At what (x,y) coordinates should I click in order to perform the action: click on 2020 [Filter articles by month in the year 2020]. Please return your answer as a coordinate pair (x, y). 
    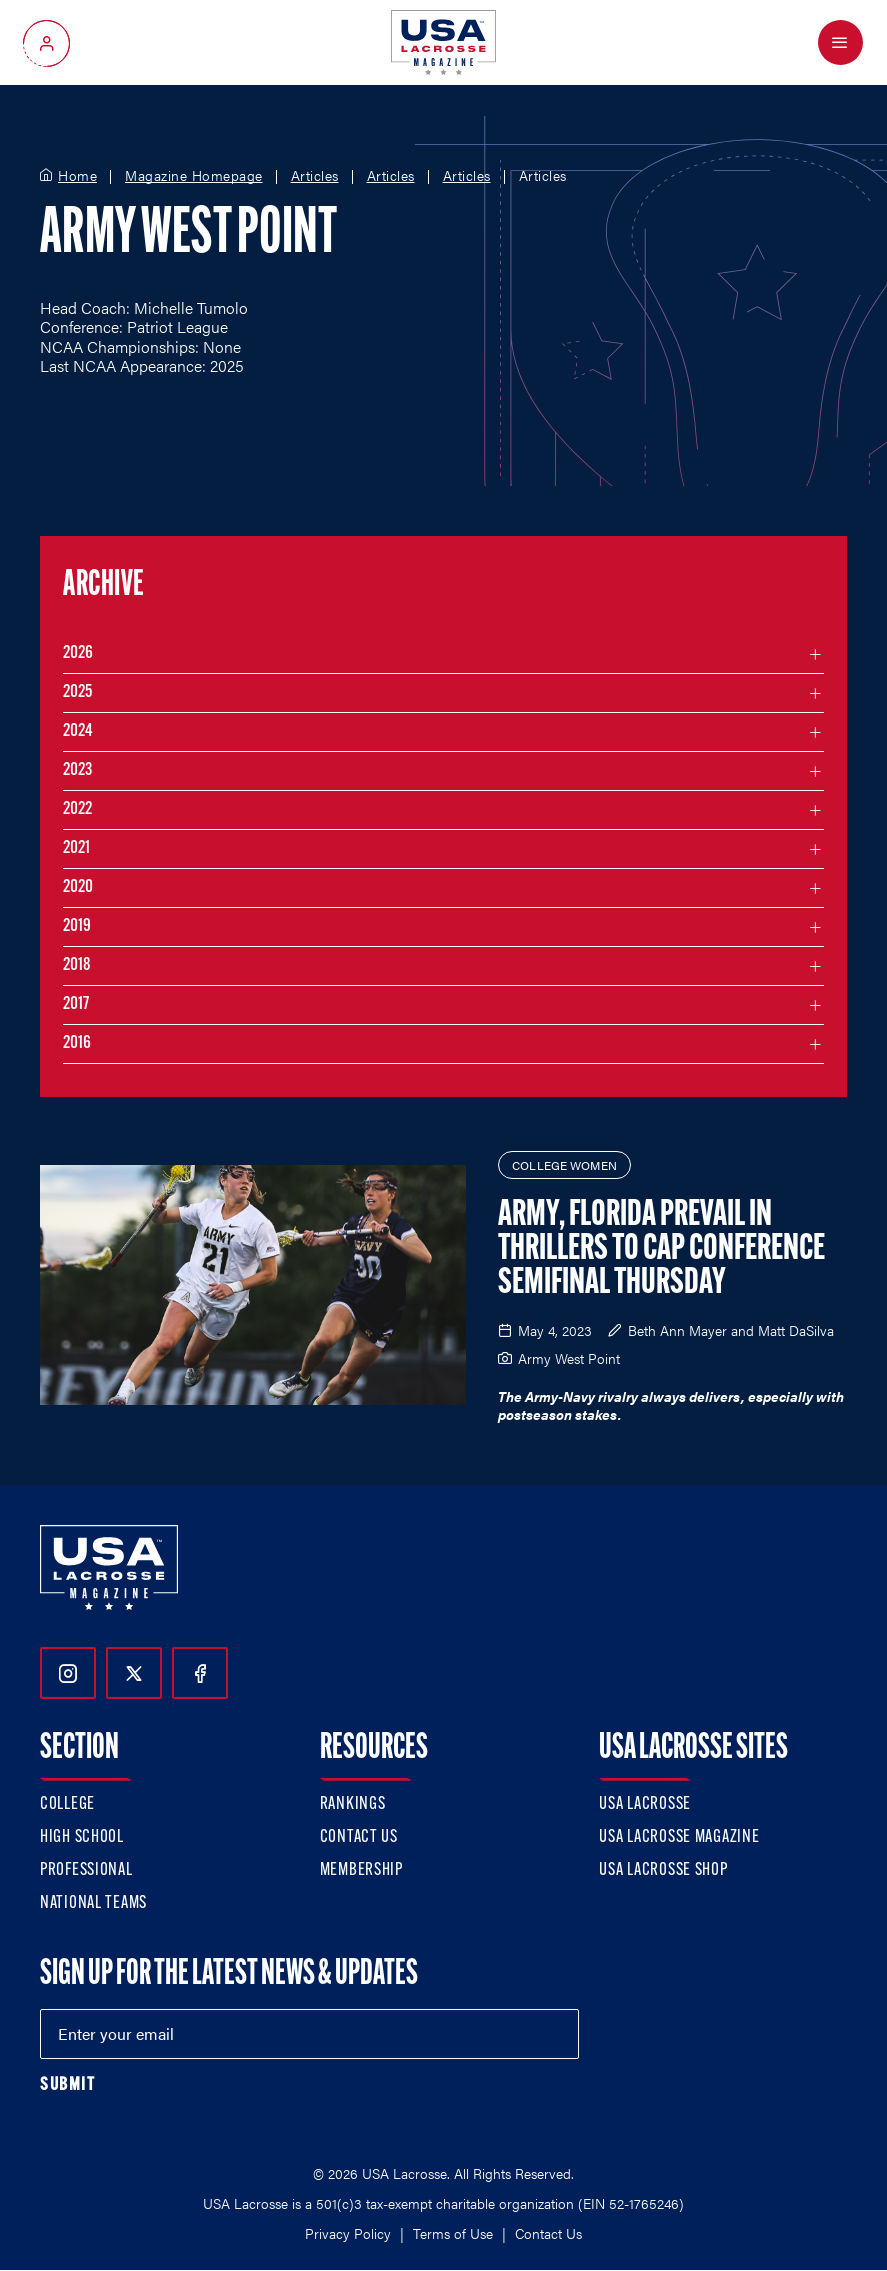
    Looking at the image, I should click on (78, 887).